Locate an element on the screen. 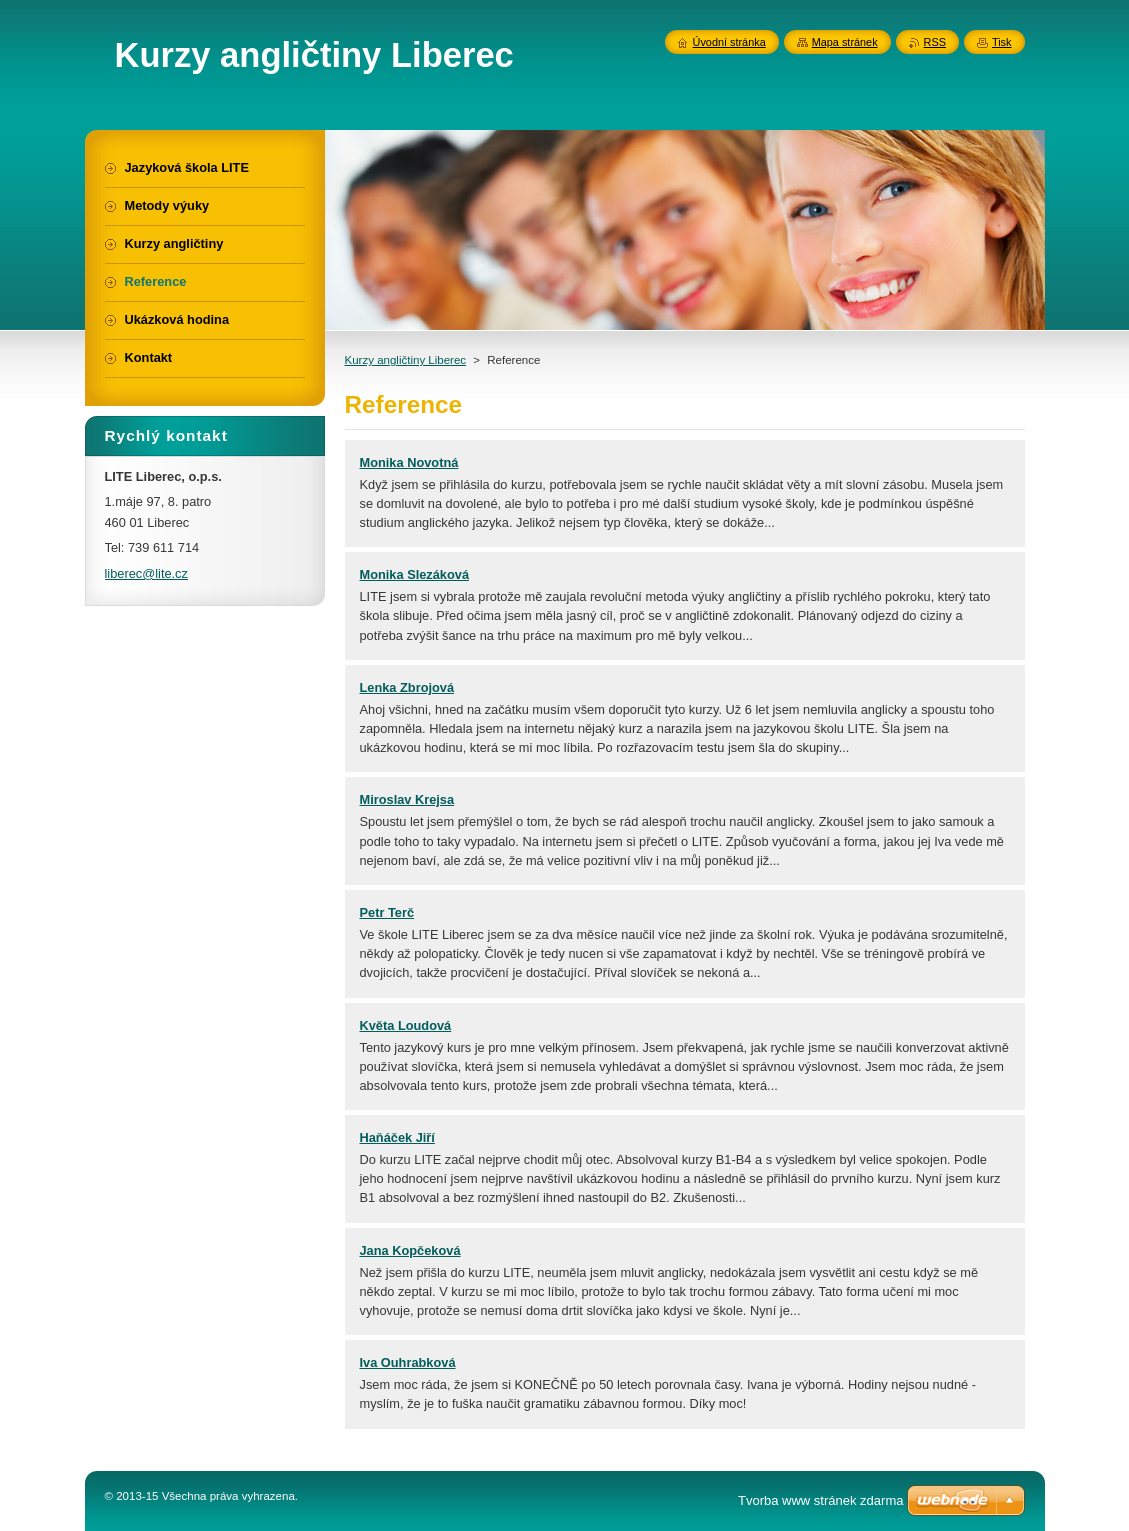  Tisk is located at coordinates (1002, 42).